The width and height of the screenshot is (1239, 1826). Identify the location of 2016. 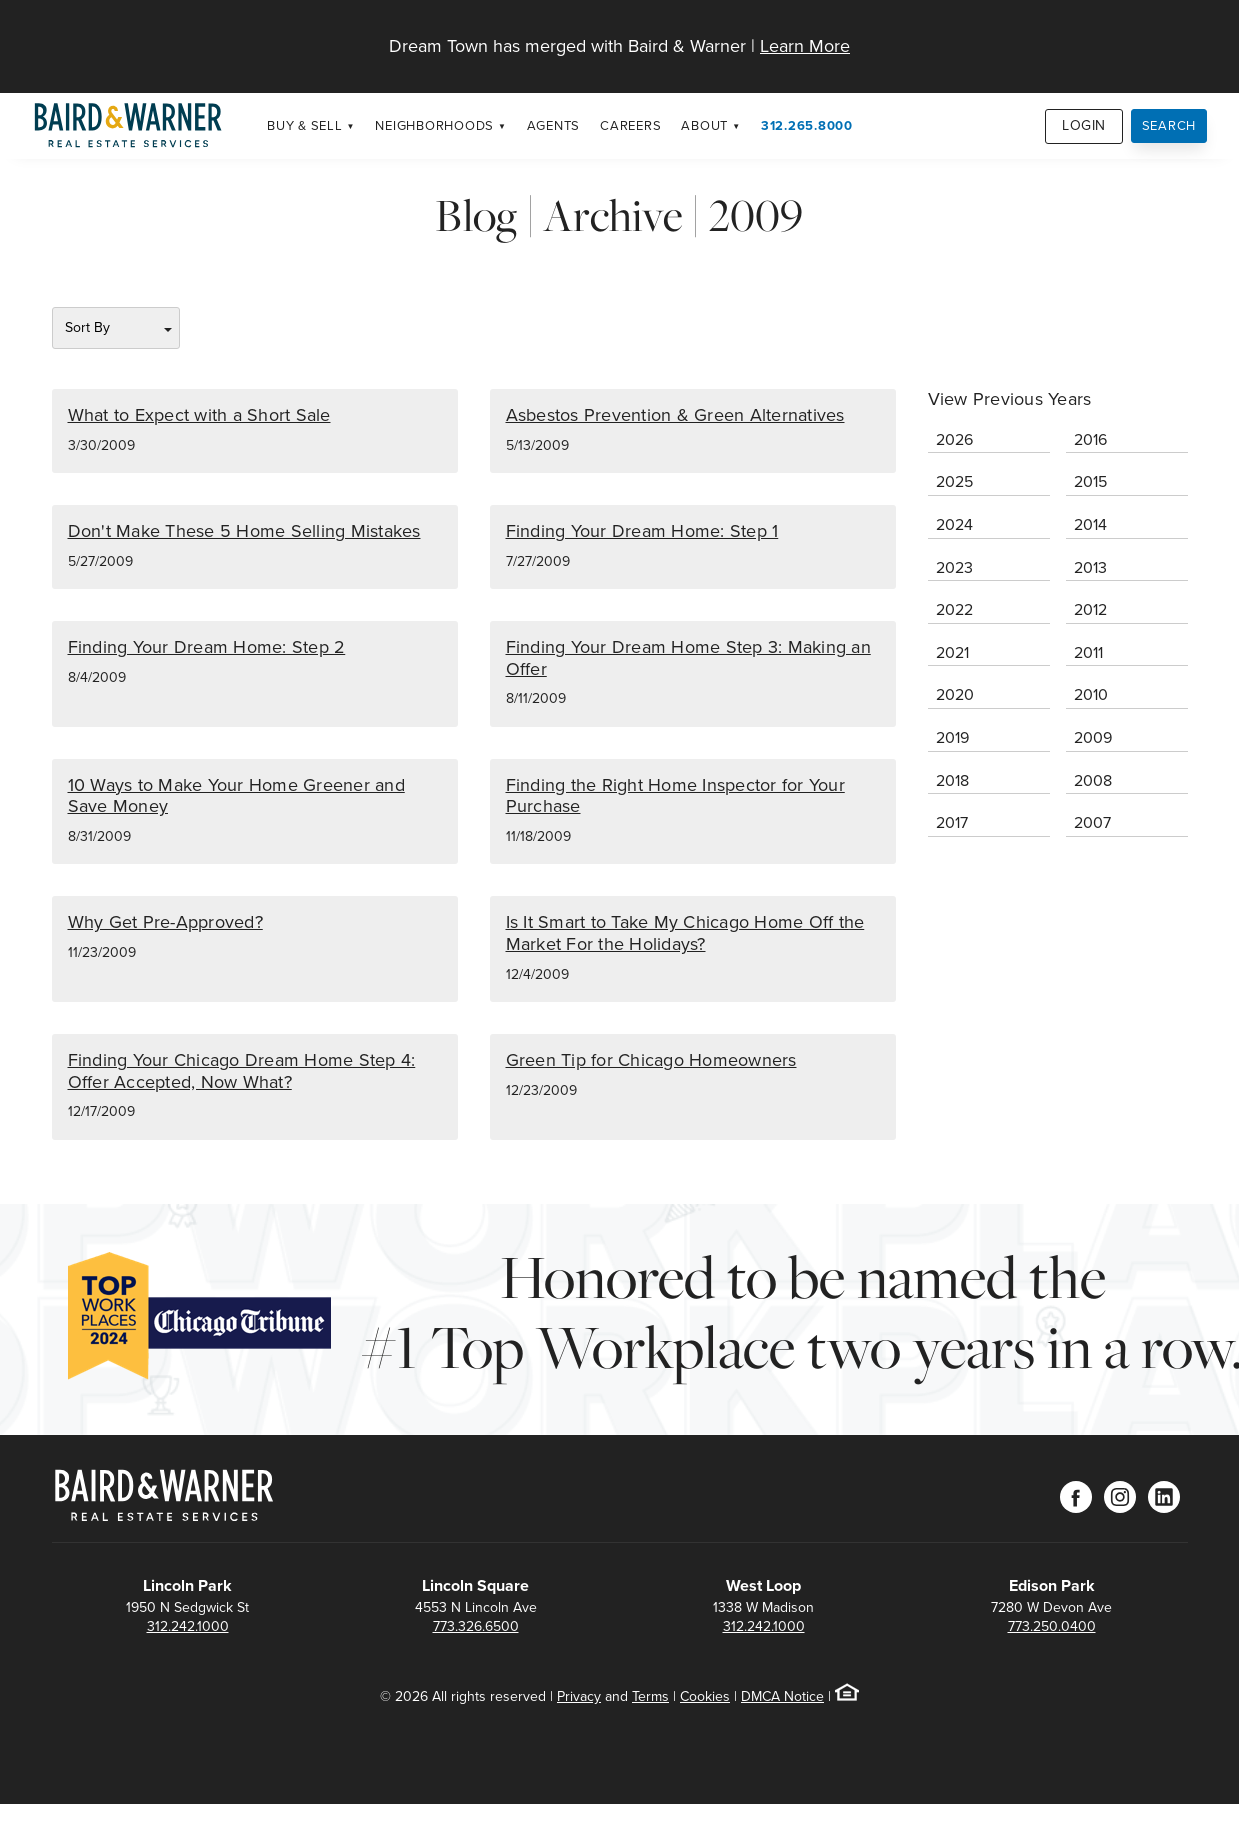
(1090, 439).